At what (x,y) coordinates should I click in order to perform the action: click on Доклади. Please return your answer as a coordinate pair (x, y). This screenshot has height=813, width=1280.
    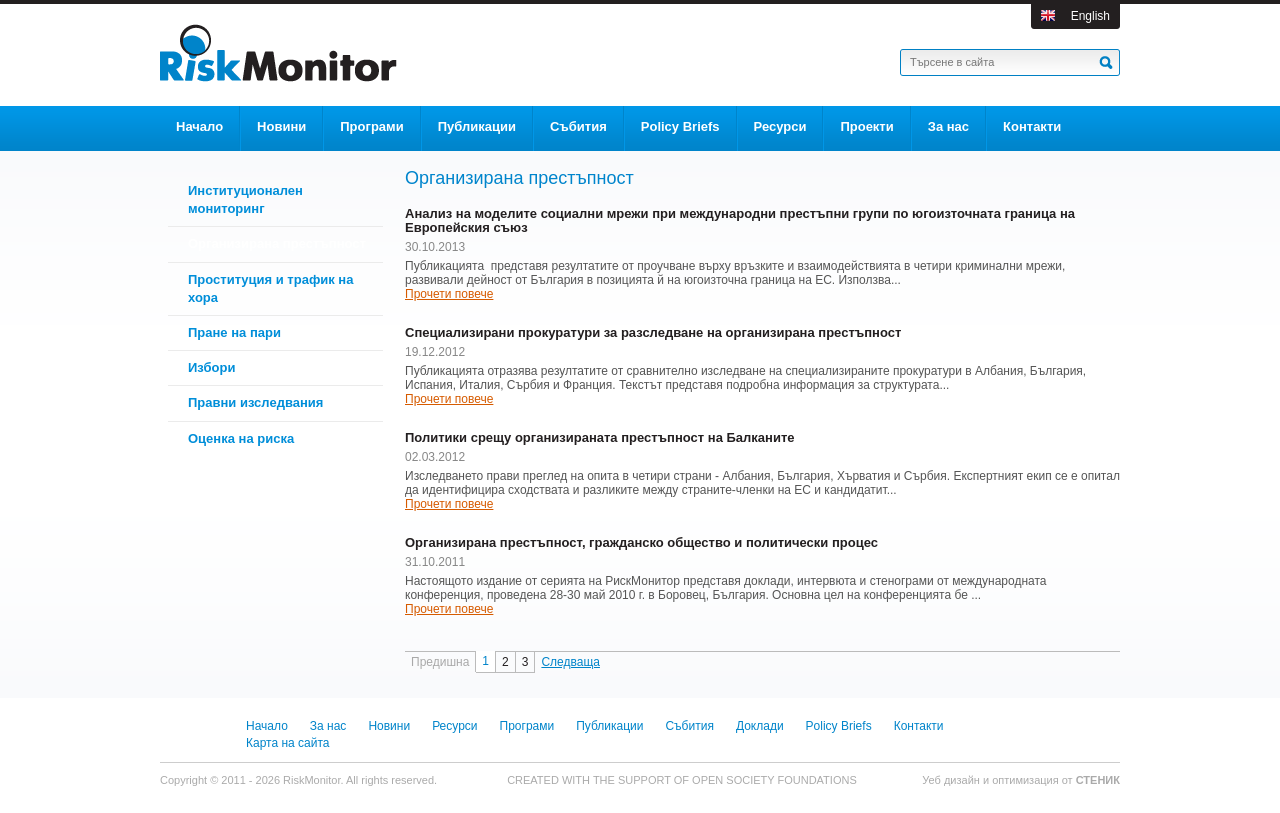
    Looking at the image, I should click on (760, 726).